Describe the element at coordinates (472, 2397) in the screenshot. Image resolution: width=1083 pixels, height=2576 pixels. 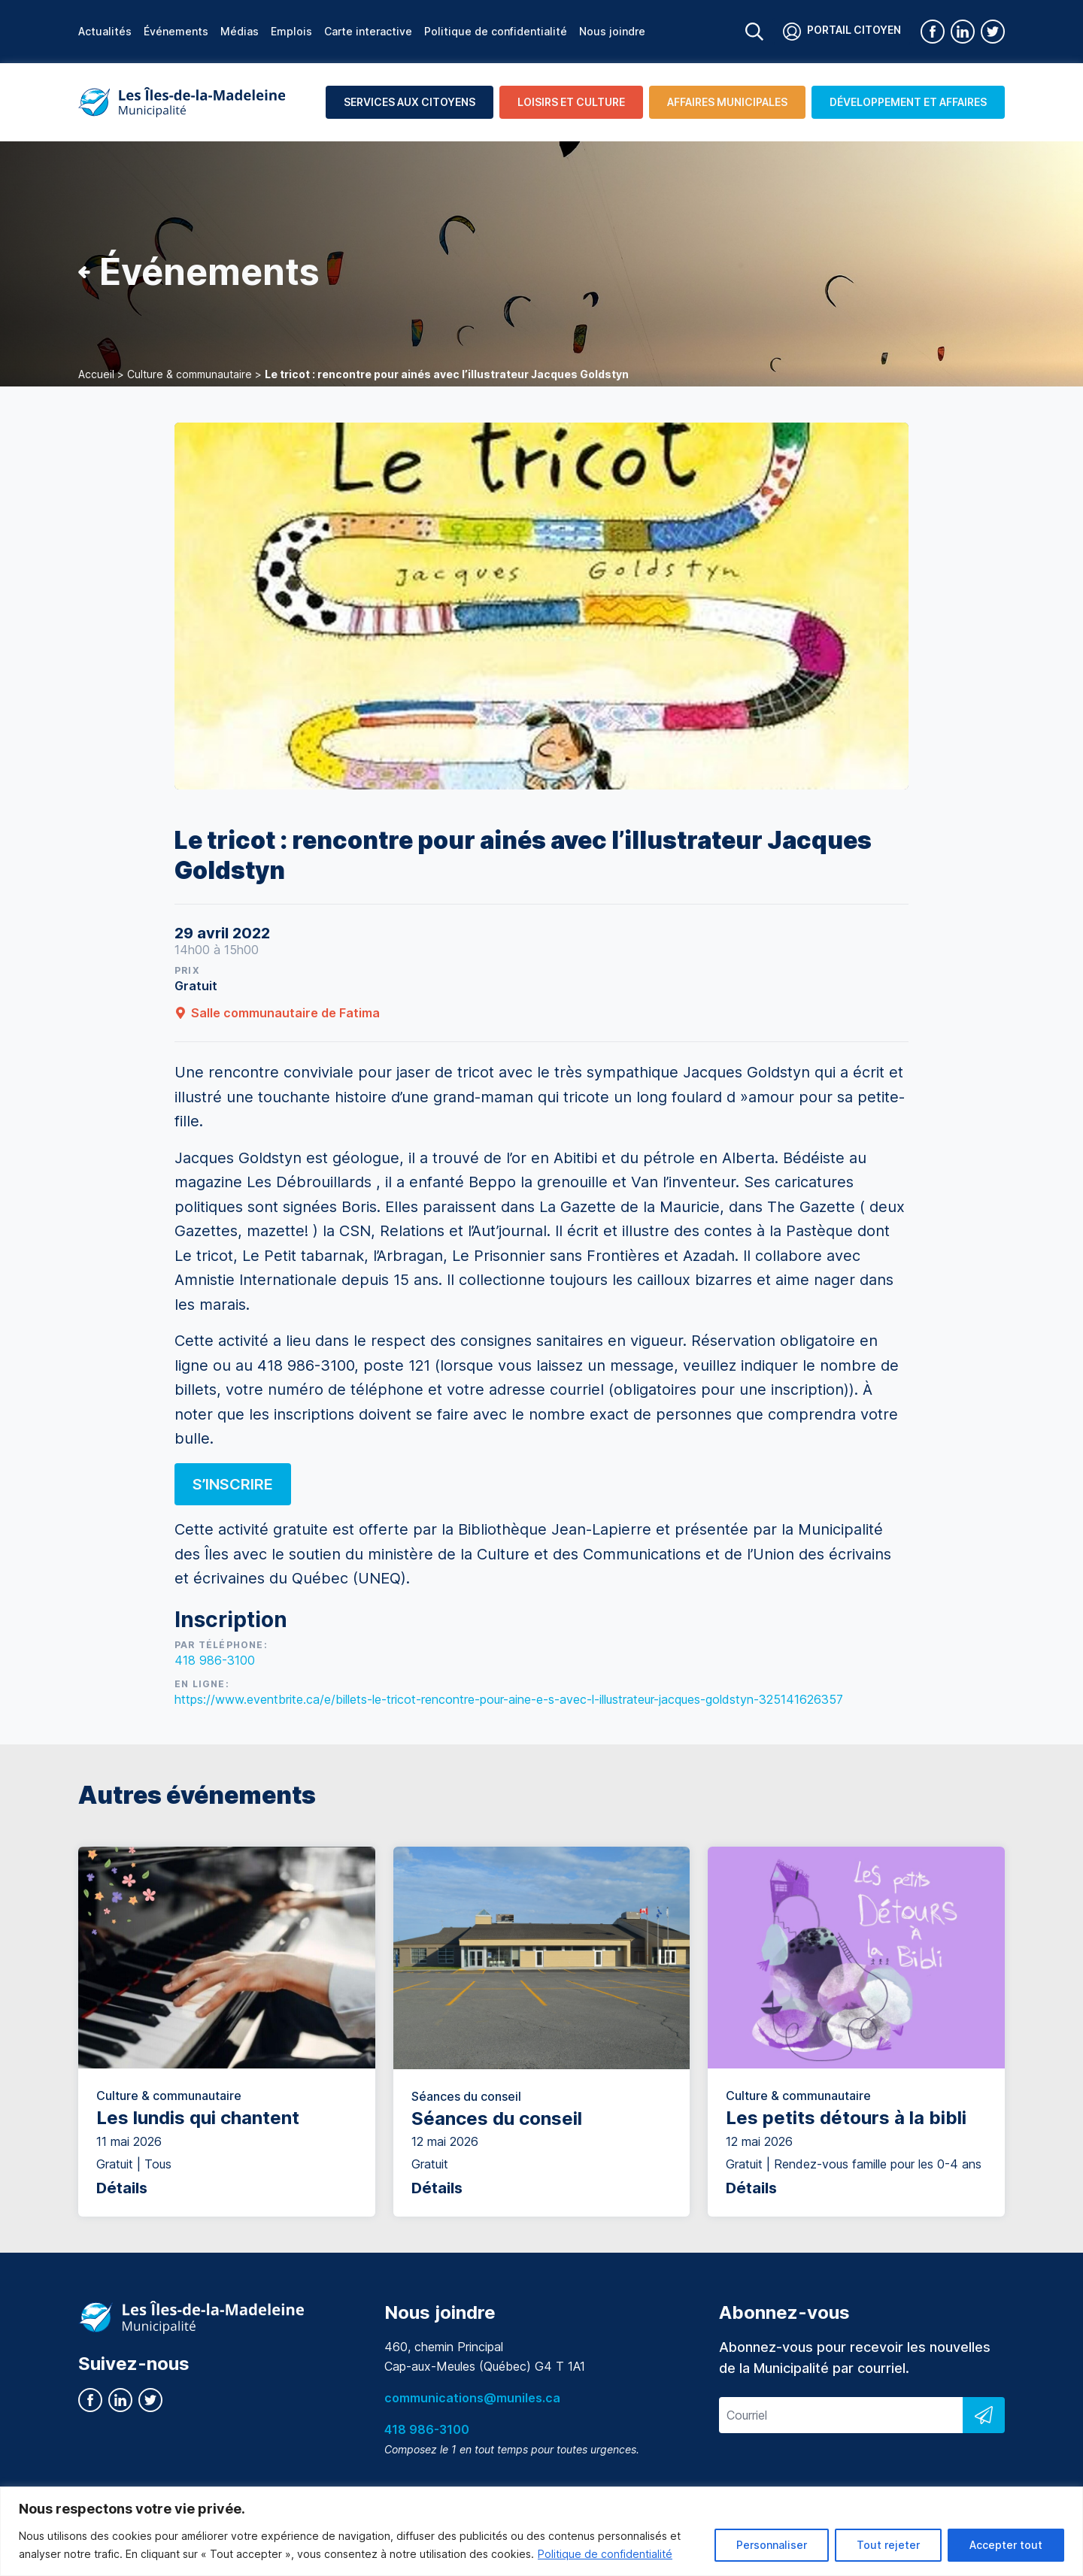
I see `communications@muniles.ca` at that location.